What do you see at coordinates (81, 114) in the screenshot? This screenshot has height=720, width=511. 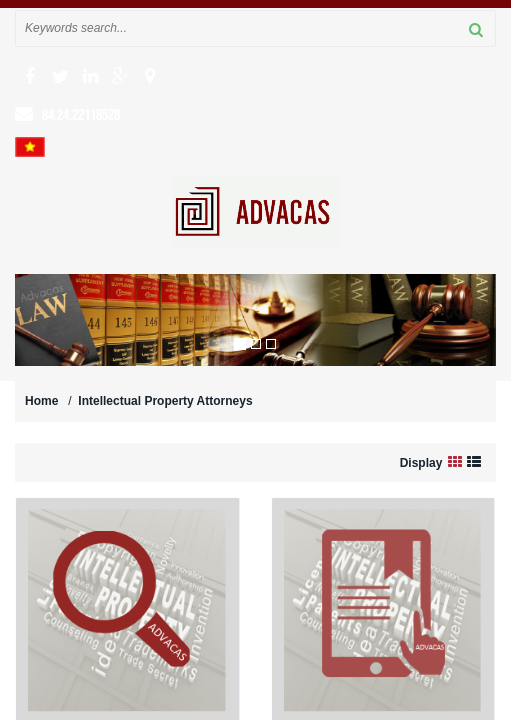 I see `84.24.22118528` at bounding box center [81, 114].